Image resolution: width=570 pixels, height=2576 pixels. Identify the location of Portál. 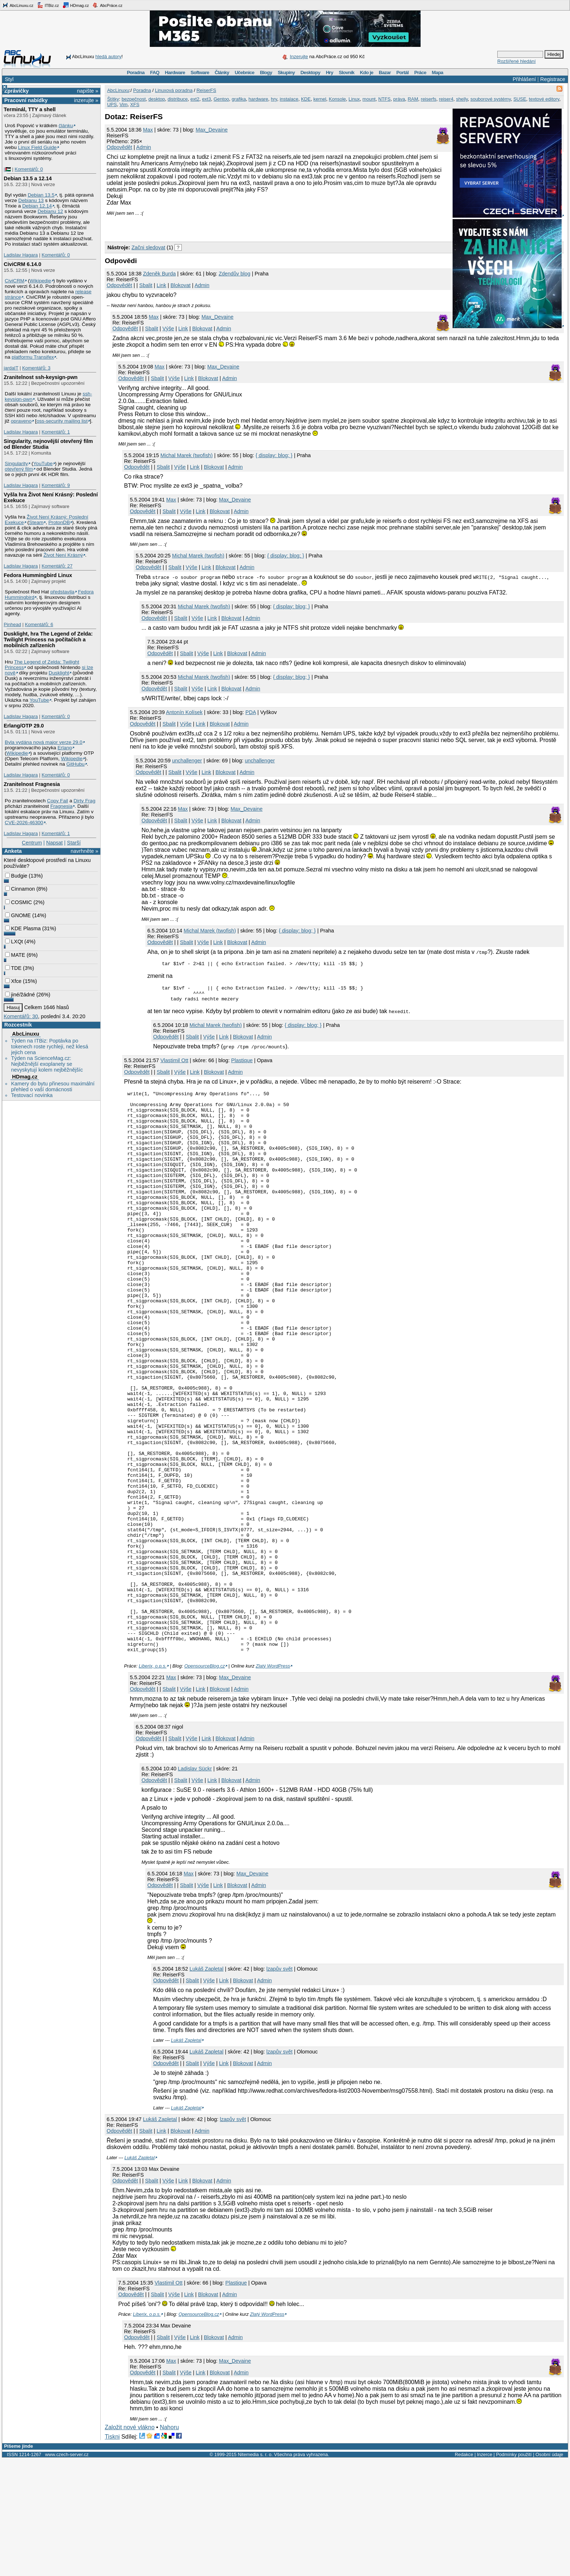
(402, 72).